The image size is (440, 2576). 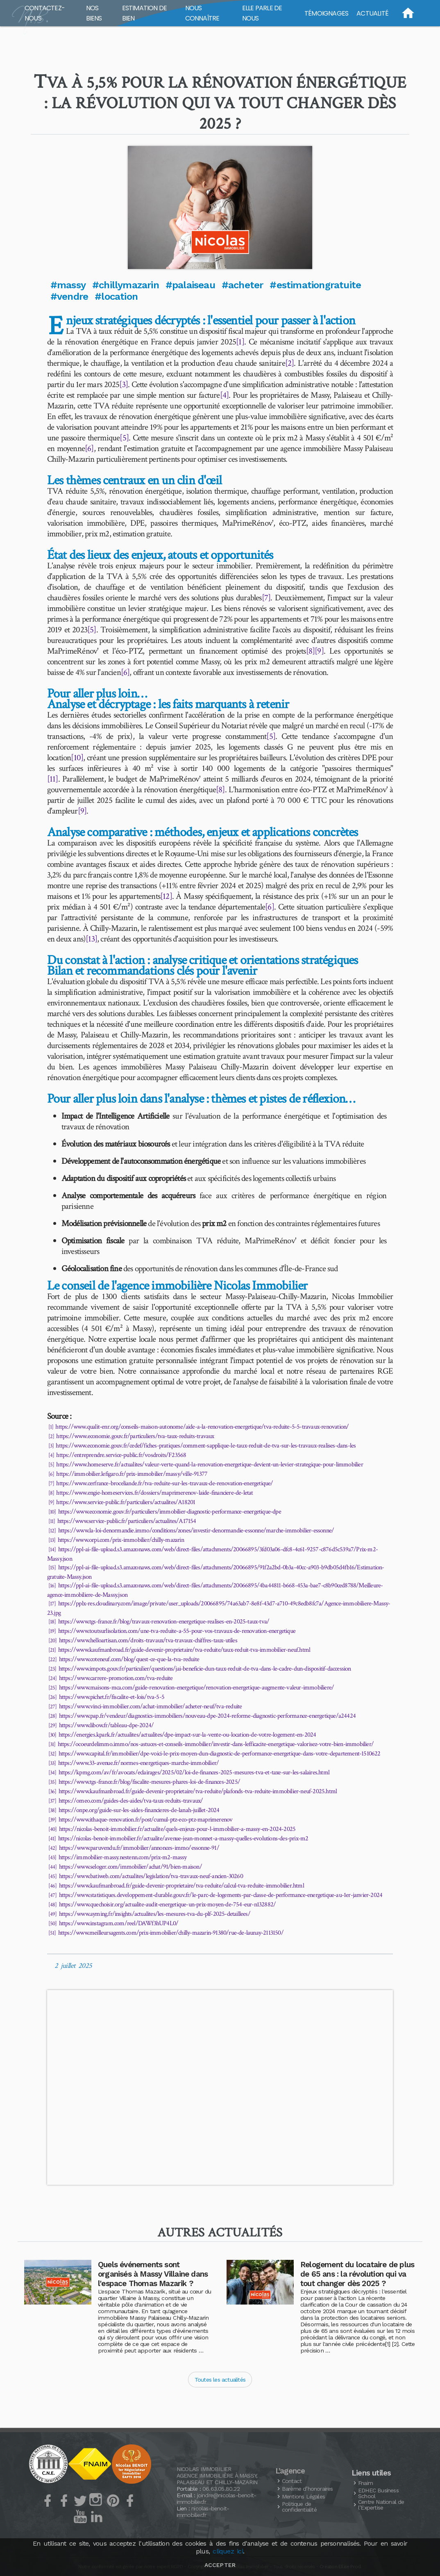 I want to click on Nicolas Immobilier, so click(x=204, y=2469).